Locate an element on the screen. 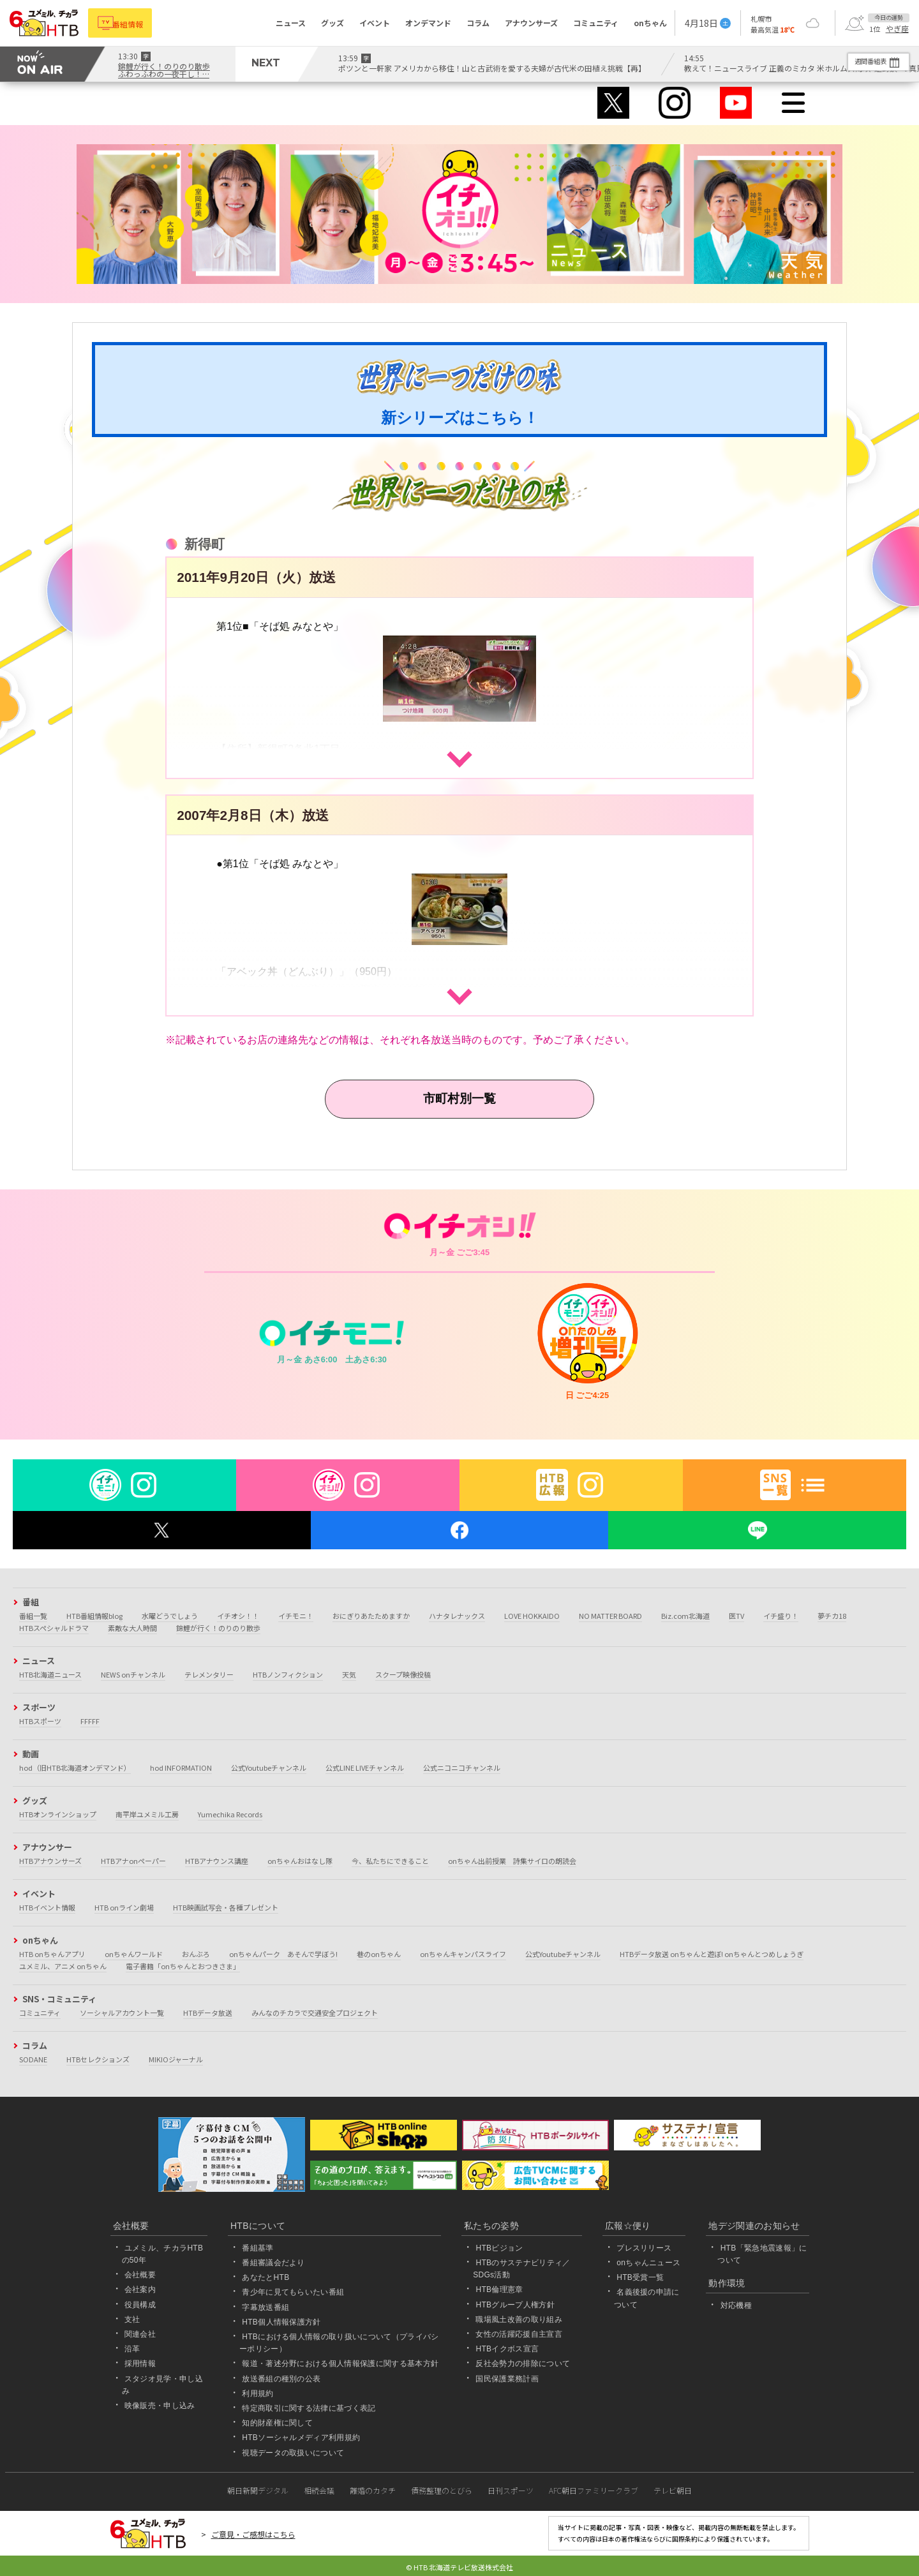  今、私たちにできること is located at coordinates (390, 1861).